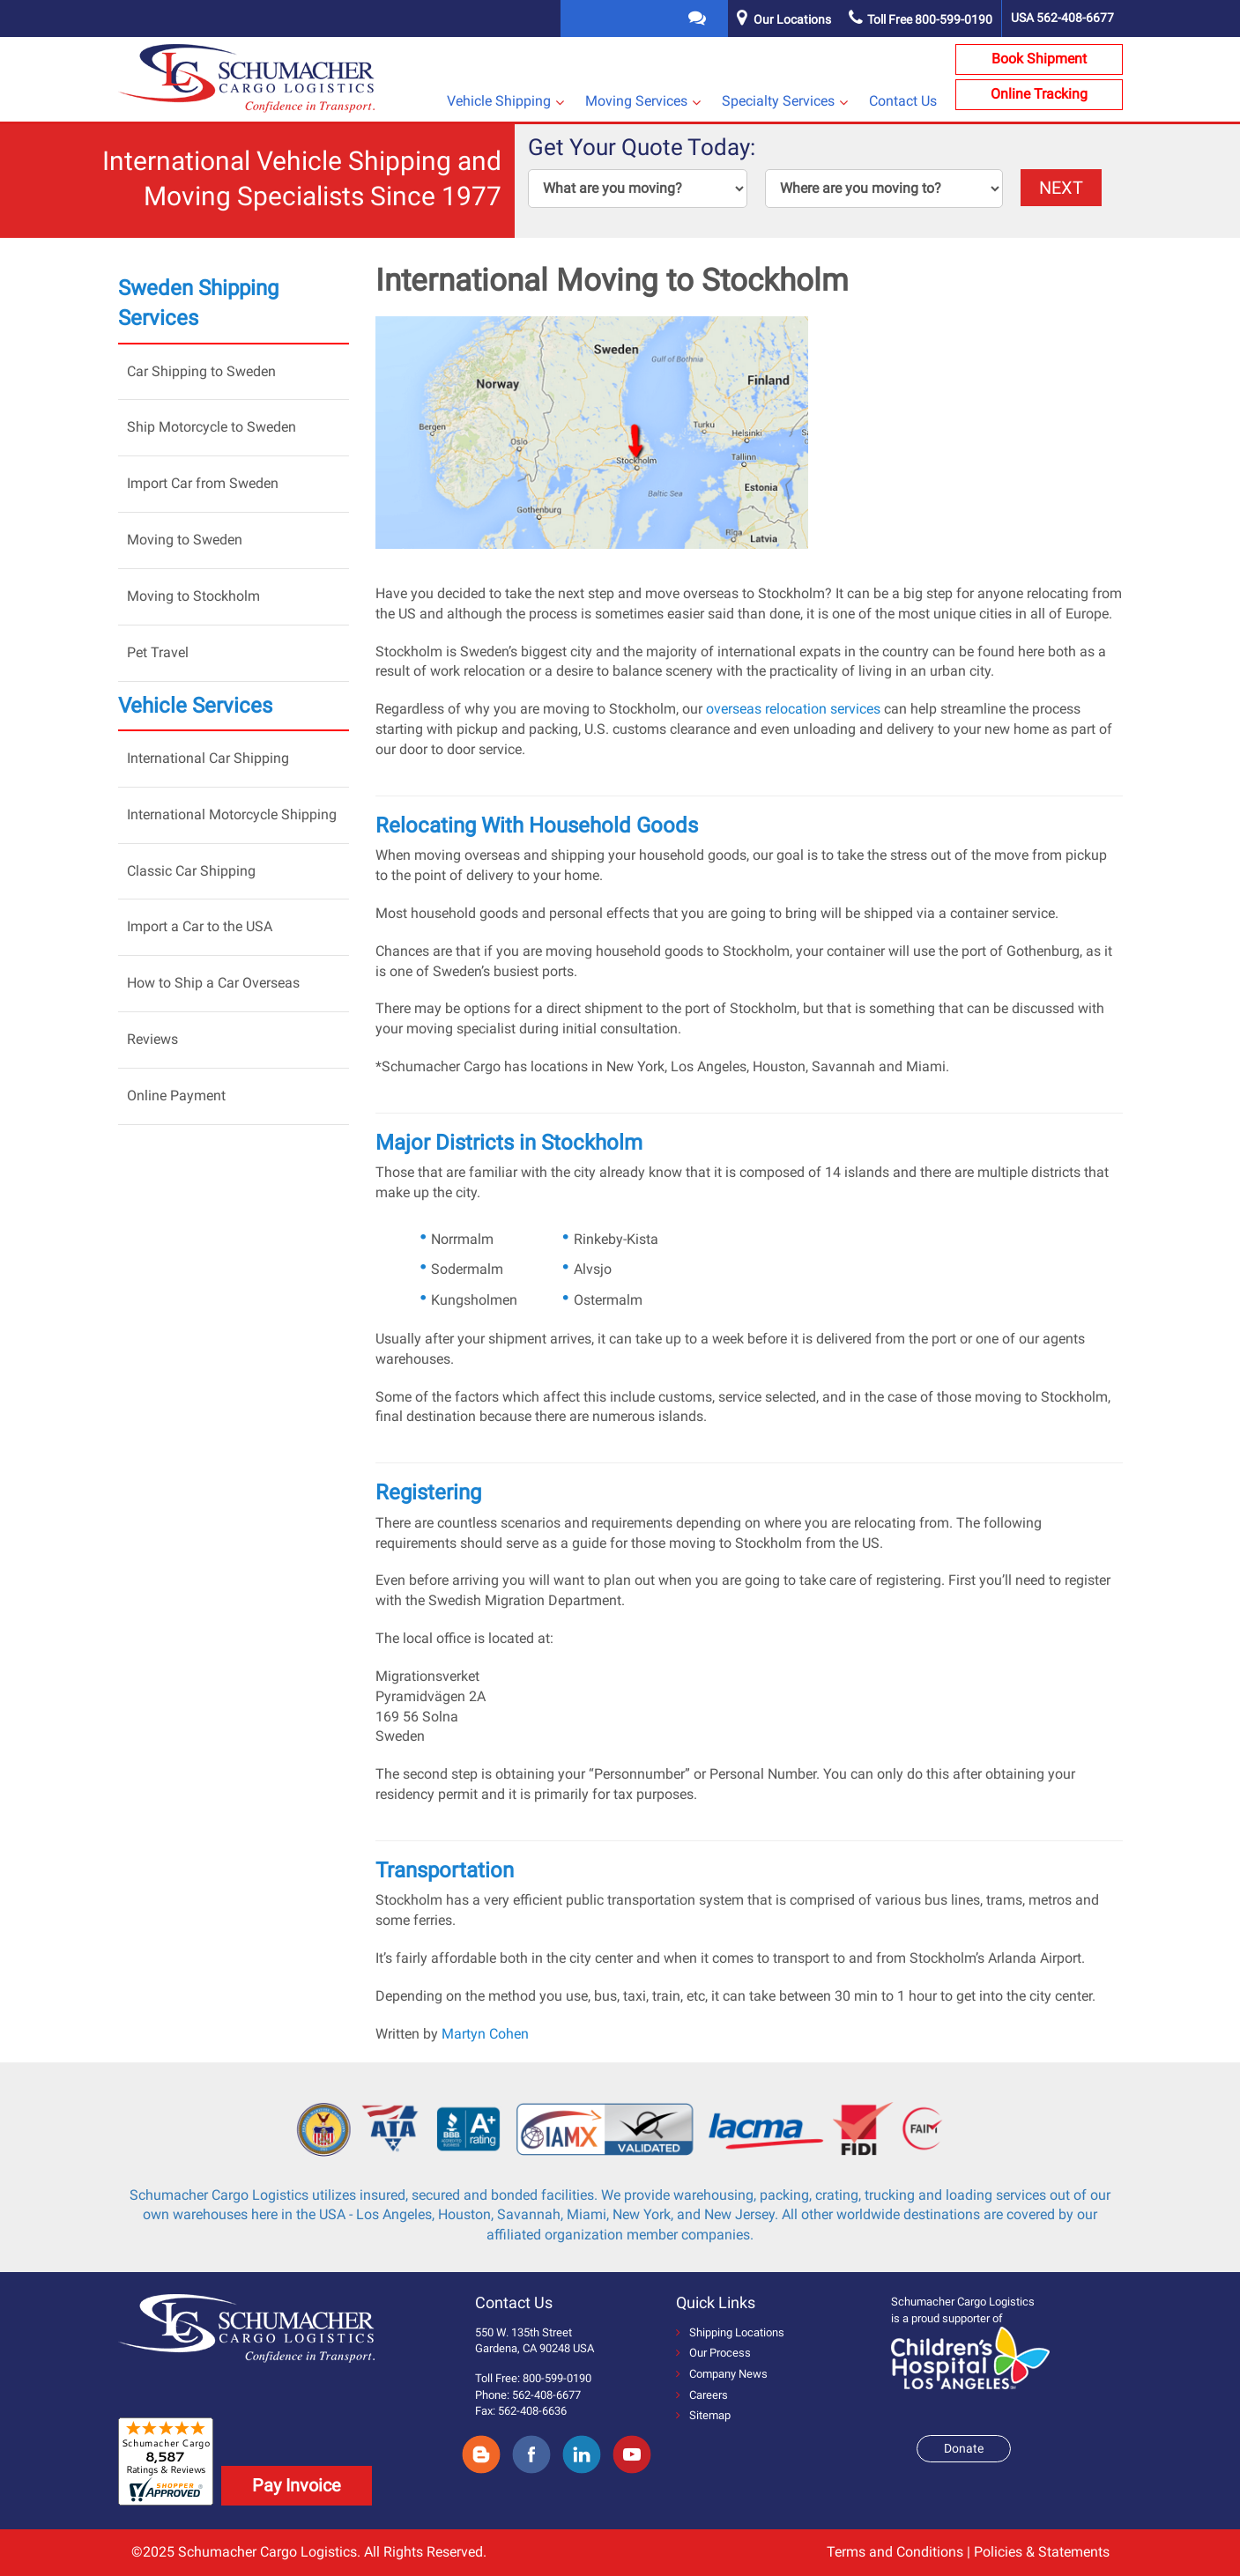 The height and width of the screenshot is (2576, 1240). I want to click on Terms and Conditions, so click(895, 2551).